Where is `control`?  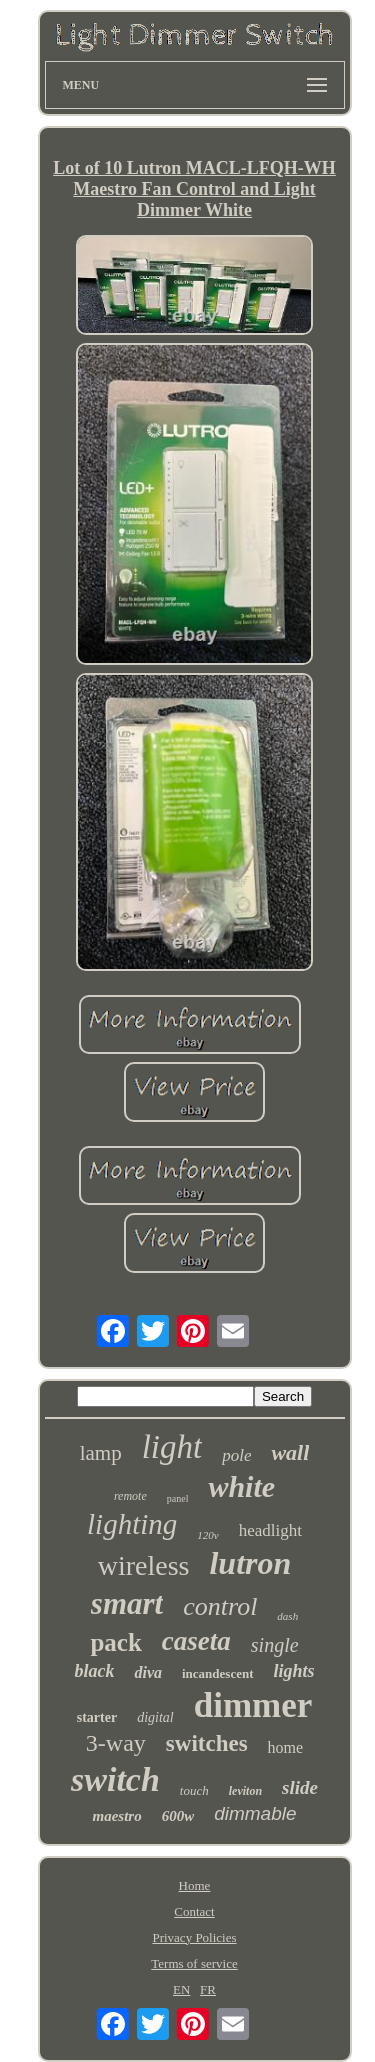 control is located at coordinates (220, 1606).